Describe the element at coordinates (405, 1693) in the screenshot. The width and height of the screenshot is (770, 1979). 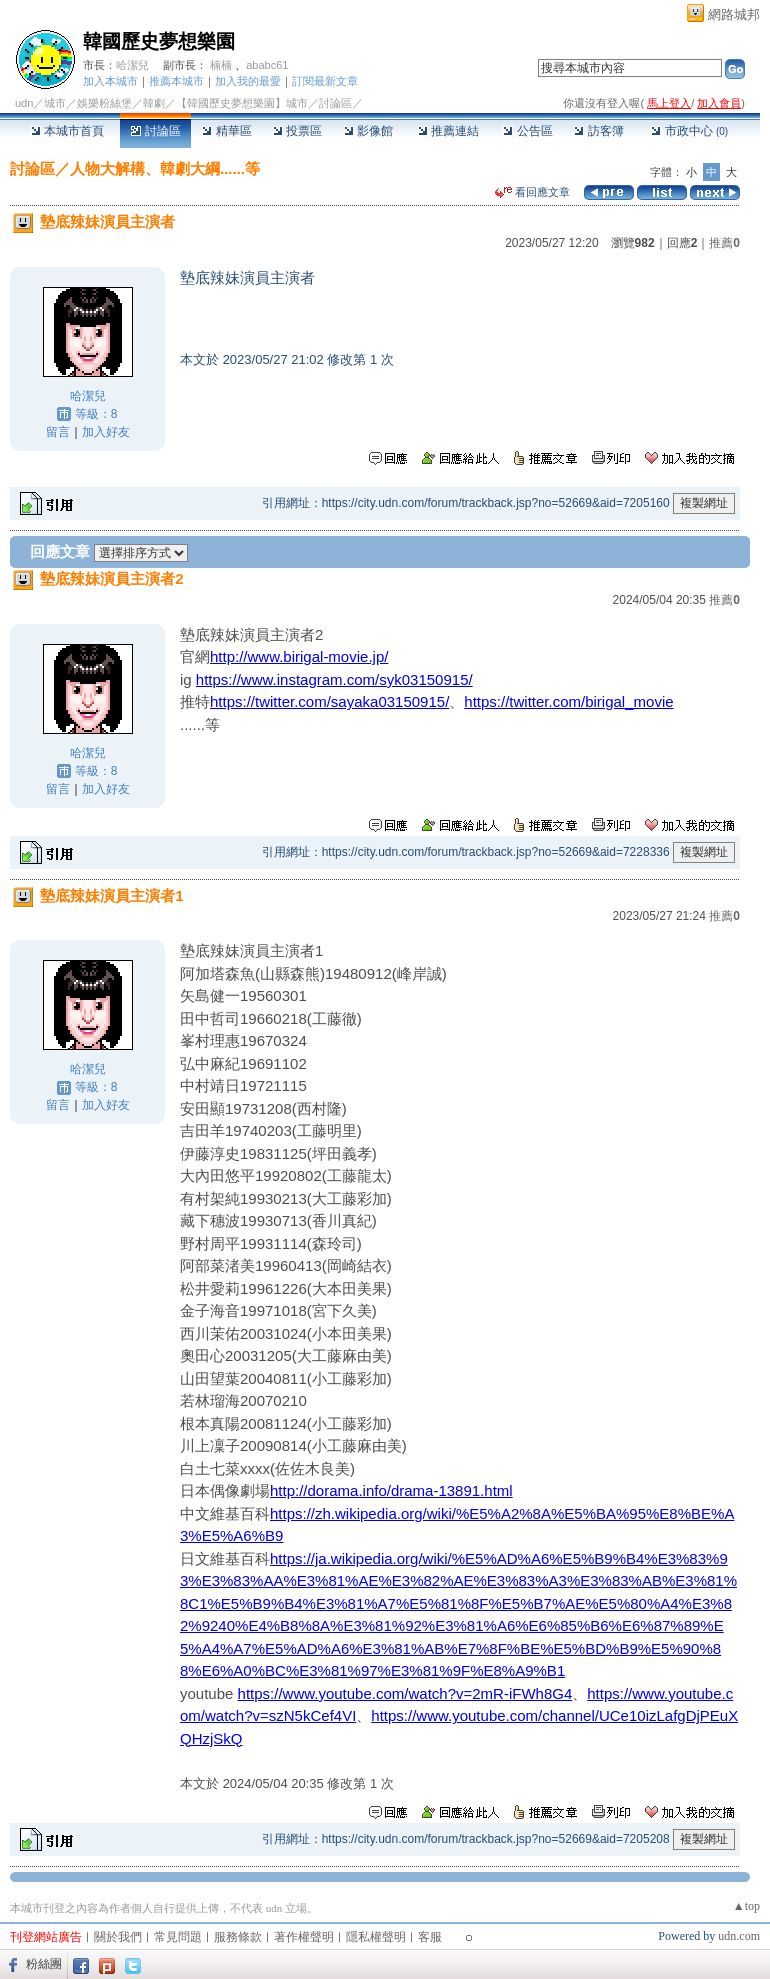
I see `https://www.youtube.com/watch?v=2mR-iFWh8G4` at that location.